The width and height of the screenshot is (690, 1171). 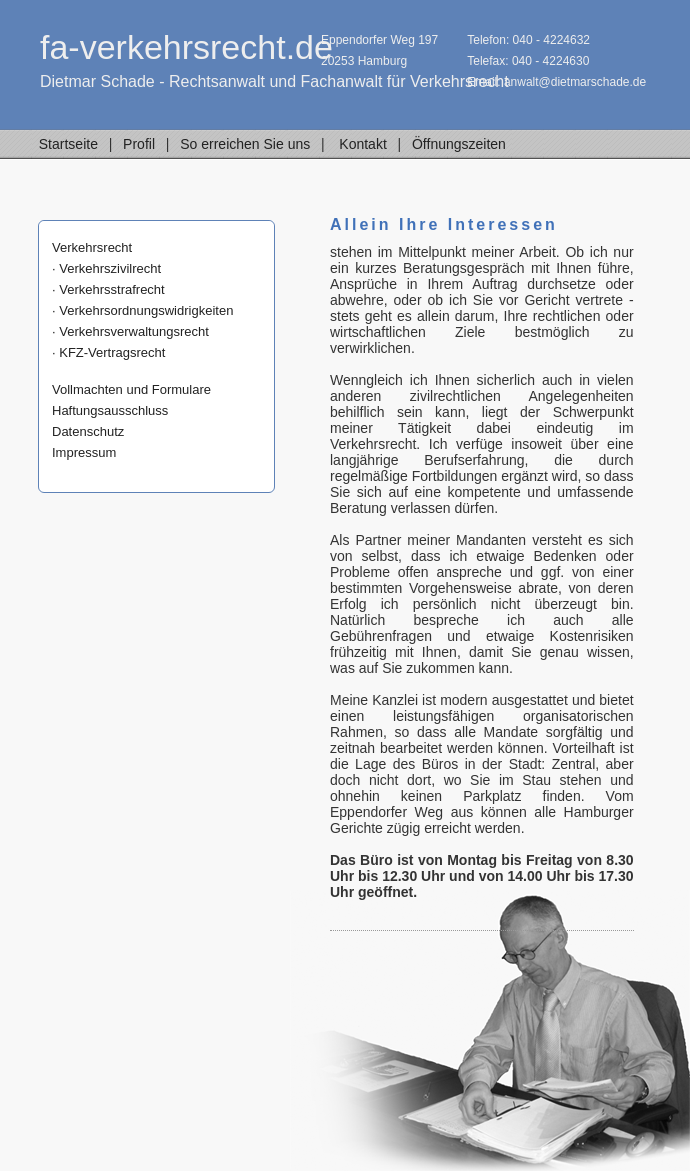 What do you see at coordinates (142, 310) in the screenshot?
I see `· Verkehrsordnungswidrigkeiten` at bounding box center [142, 310].